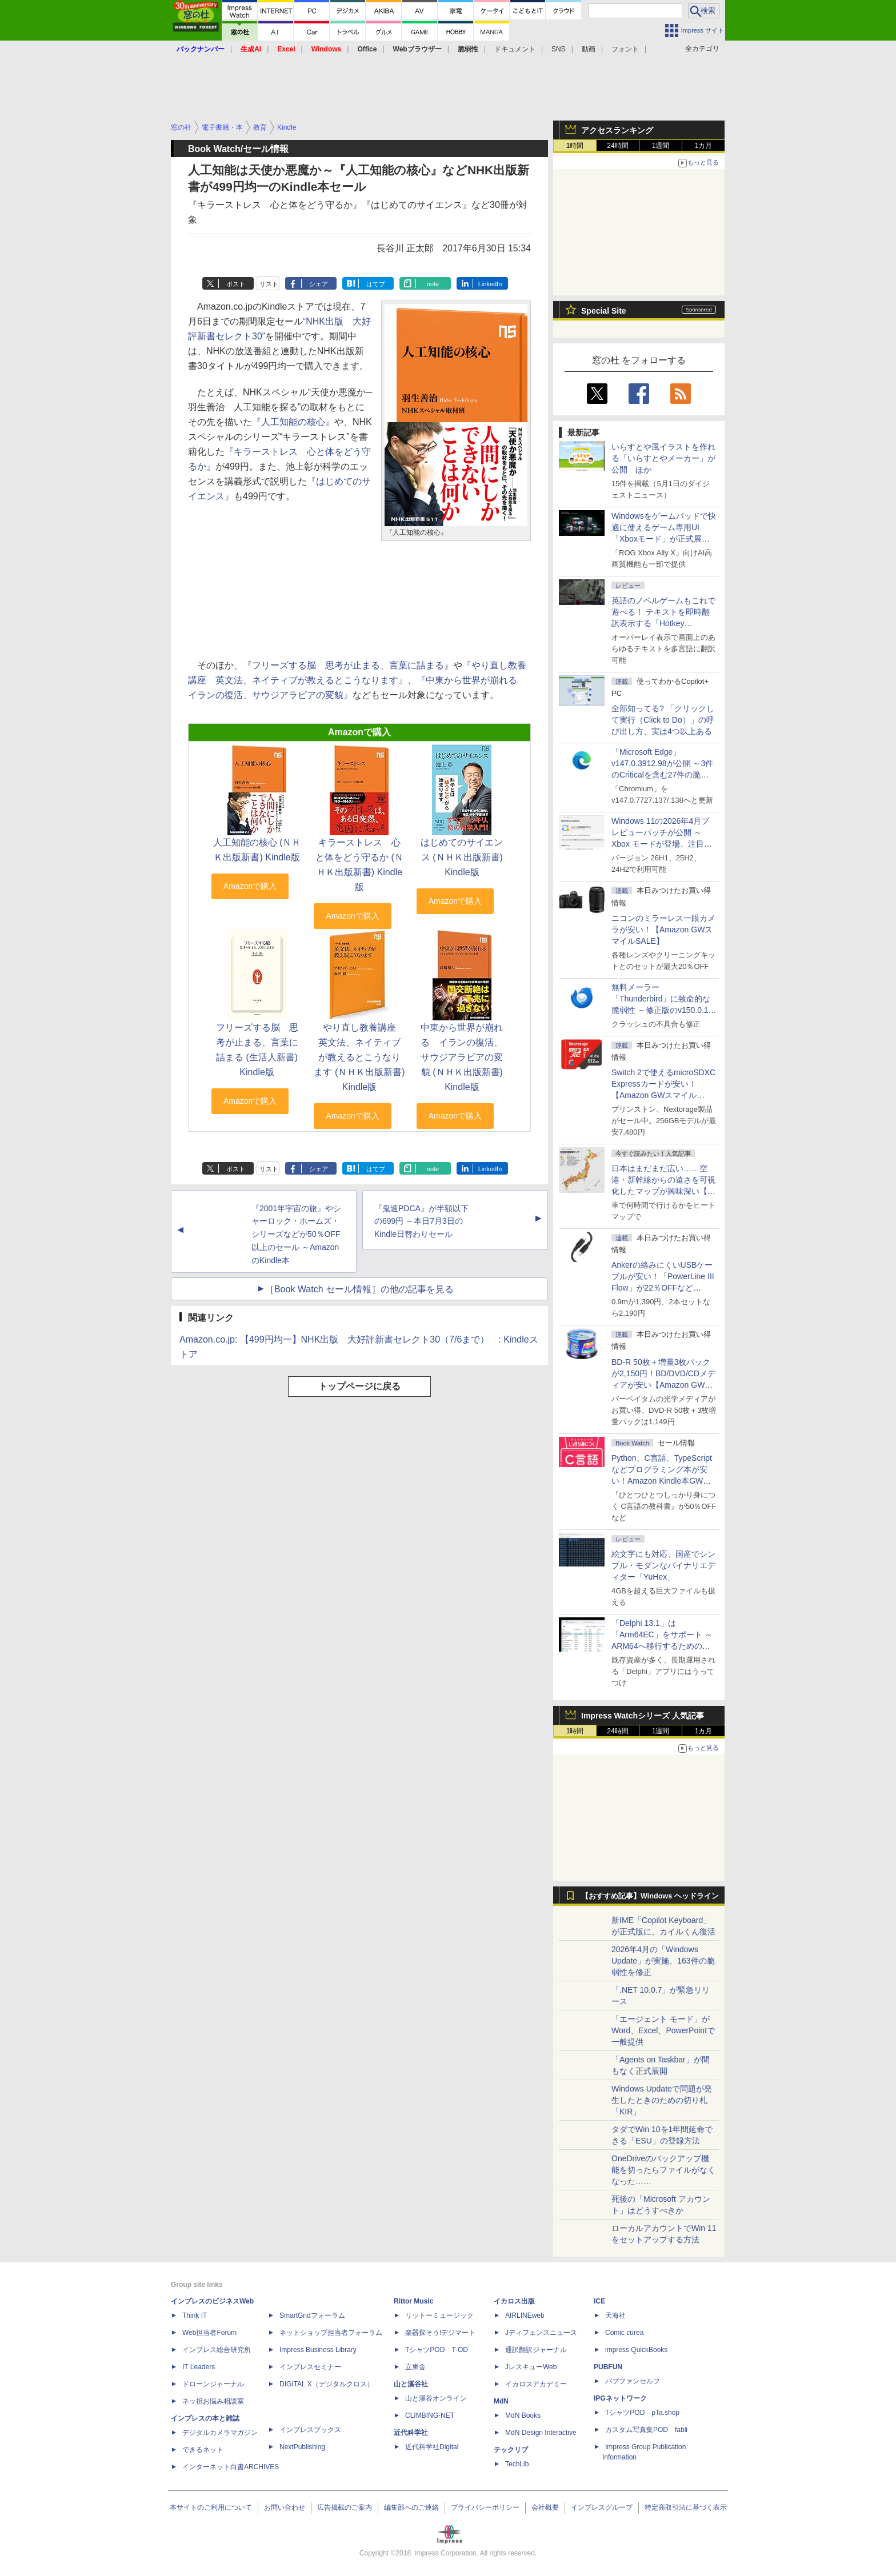 Image resolution: width=896 pixels, height=2576 pixels. I want to click on 「エージェント モード」がWord、Excel、PowerPointで一般提供, so click(663, 2030).